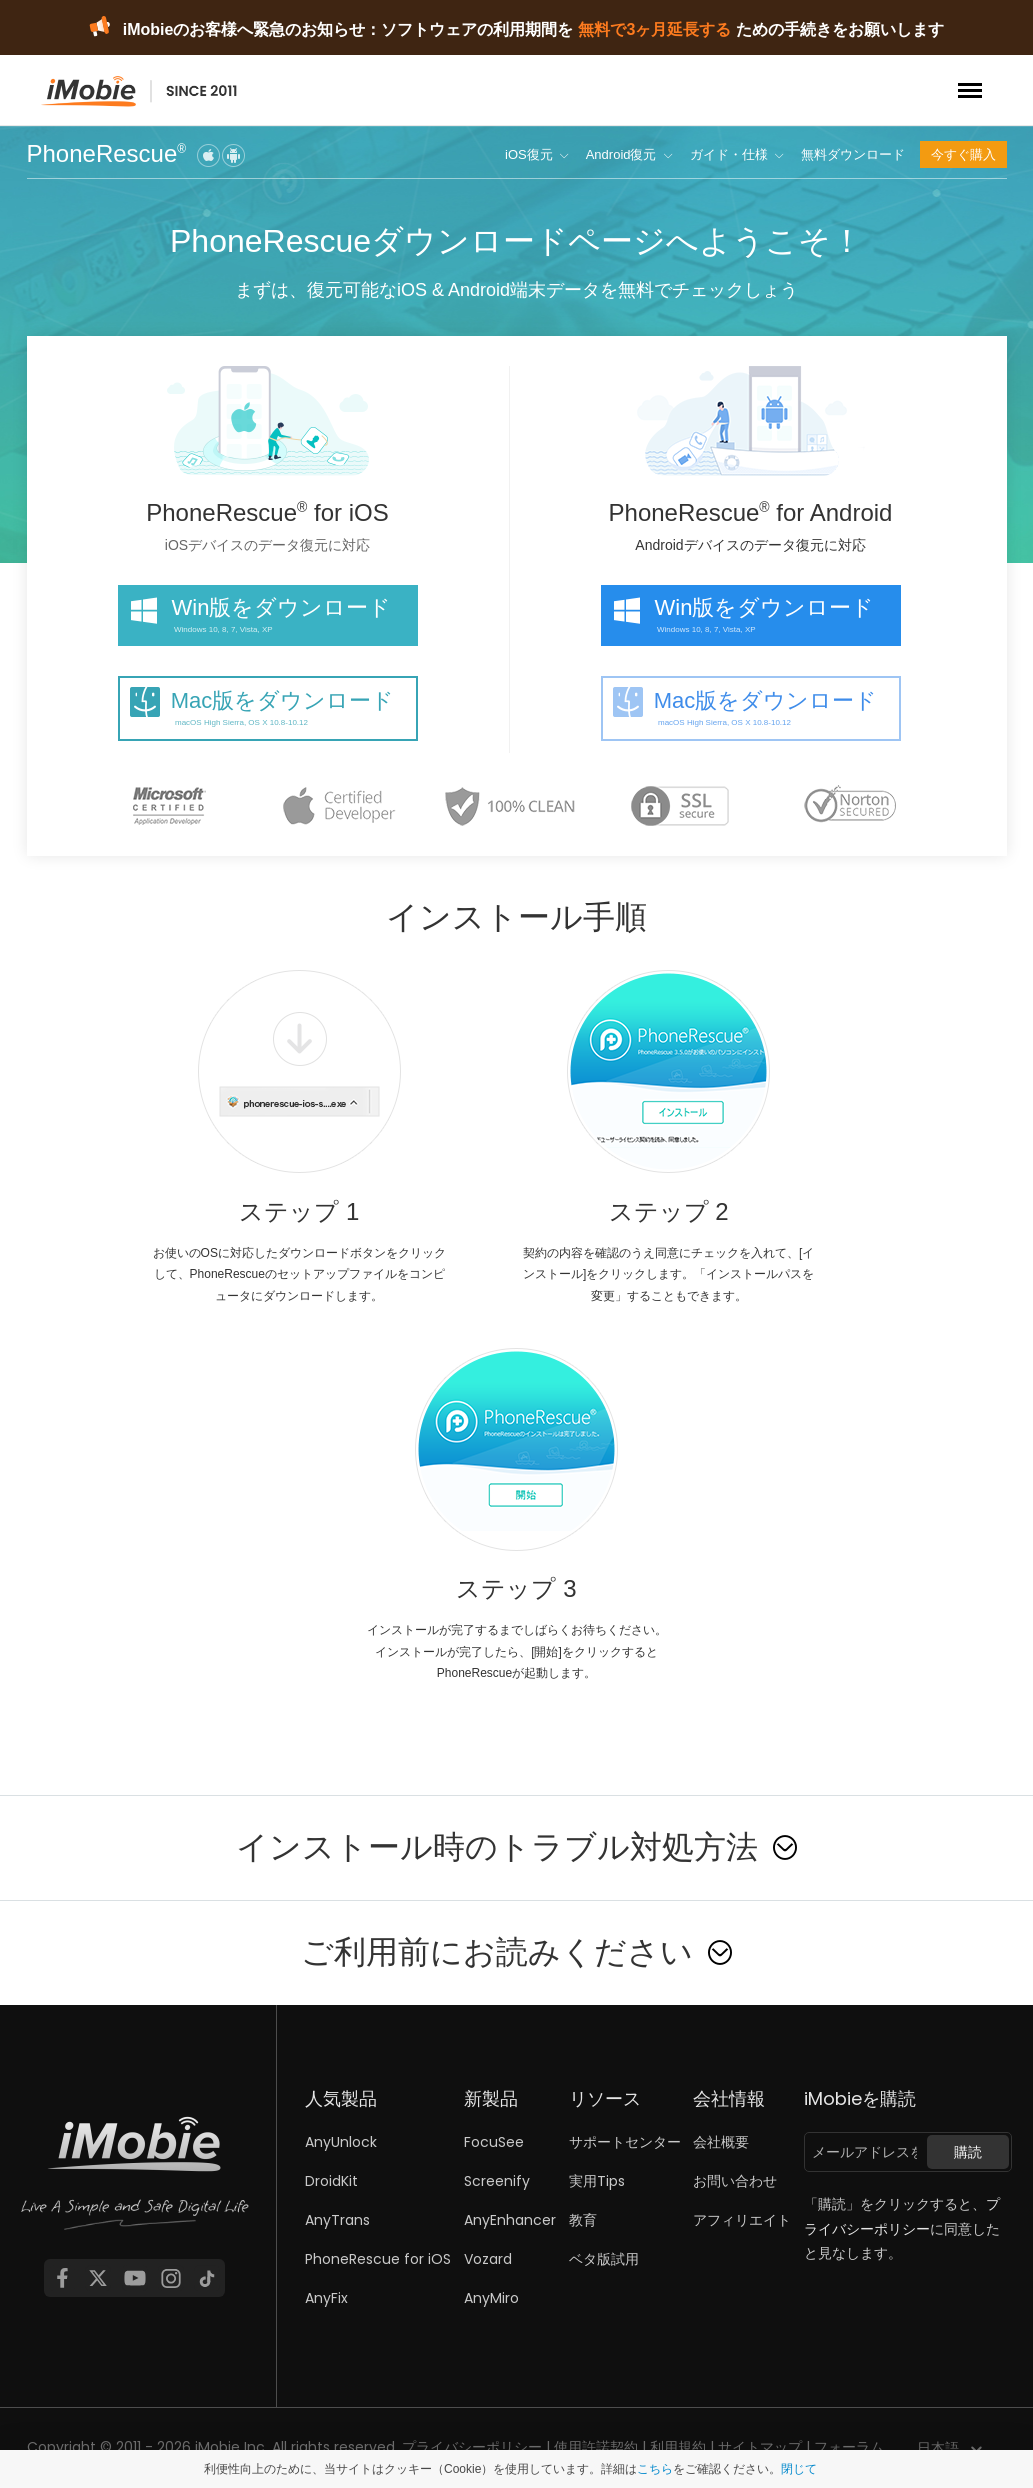 This screenshot has width=1033, height=2488. I want to click on 購読, so click(968, 2152).